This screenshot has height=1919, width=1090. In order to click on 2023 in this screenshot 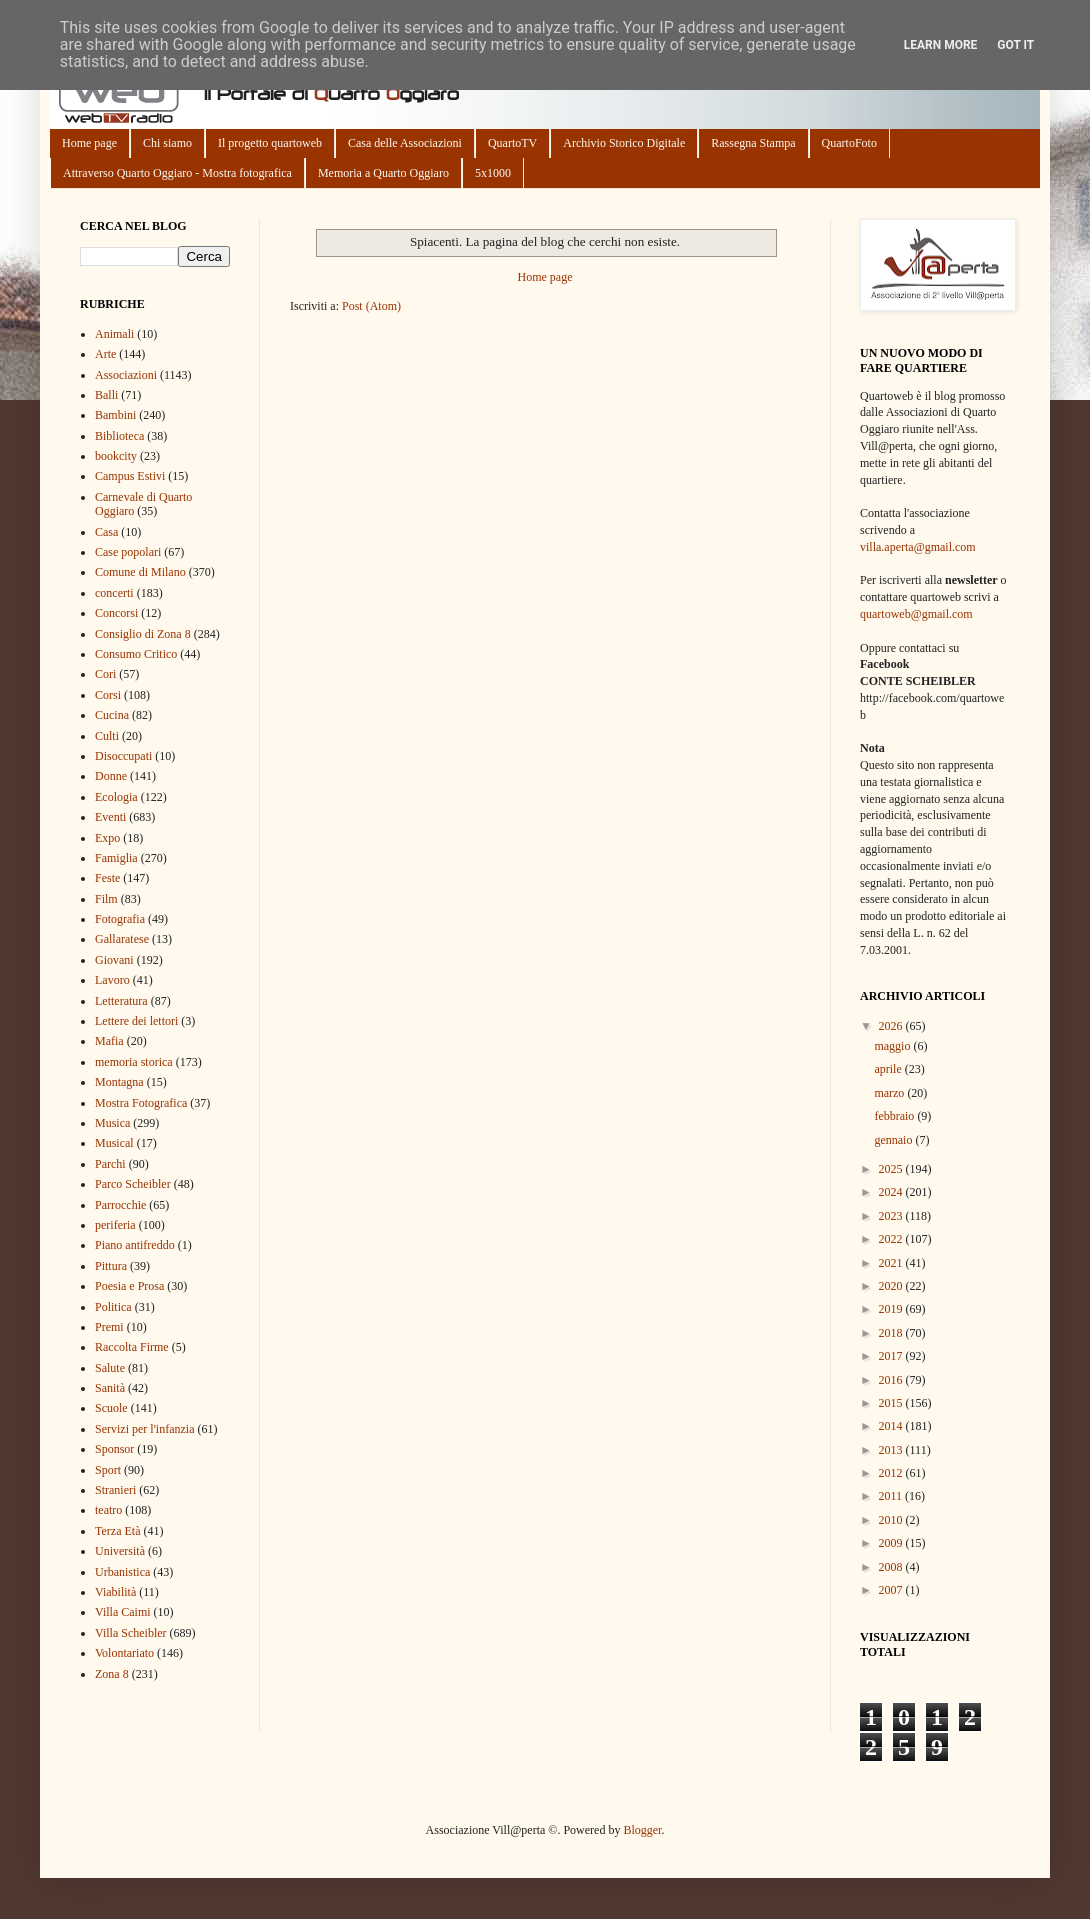, I will do `click(892, 1216)`.